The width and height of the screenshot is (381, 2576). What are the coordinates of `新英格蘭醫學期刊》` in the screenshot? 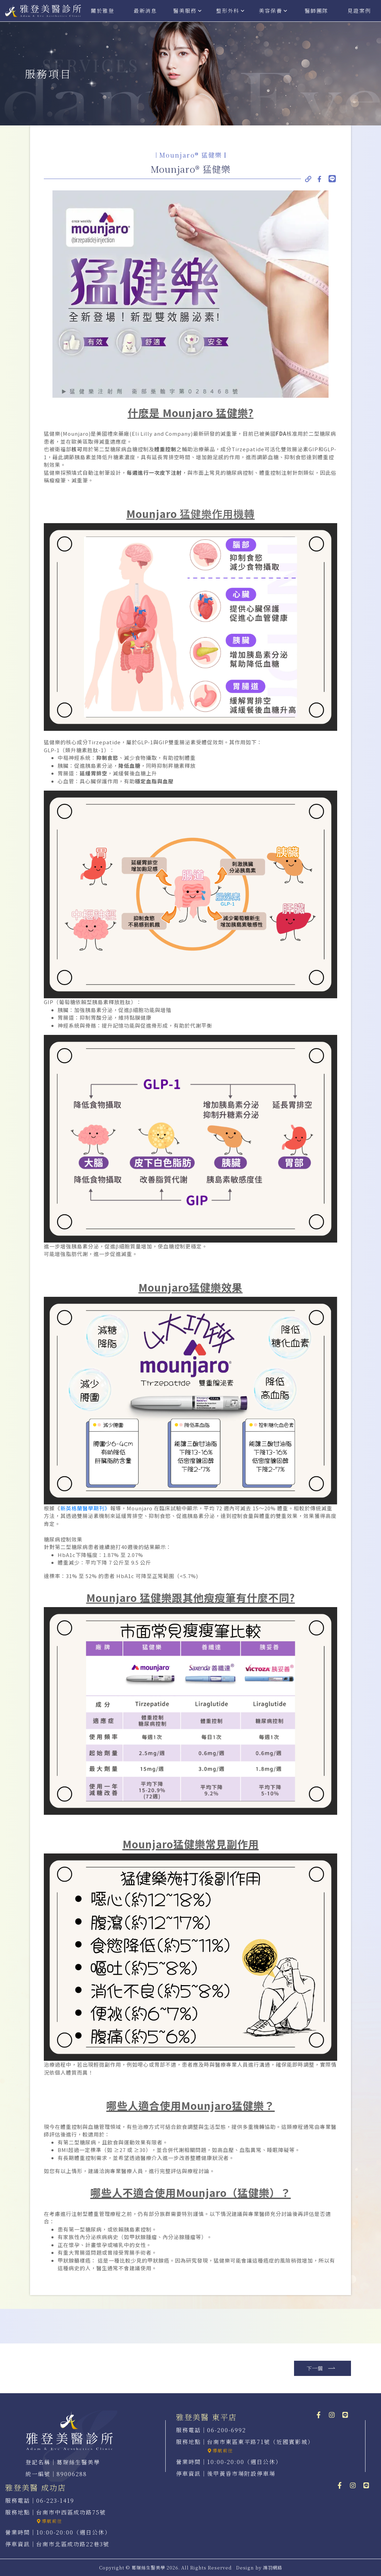 It's located at (85, 1508).